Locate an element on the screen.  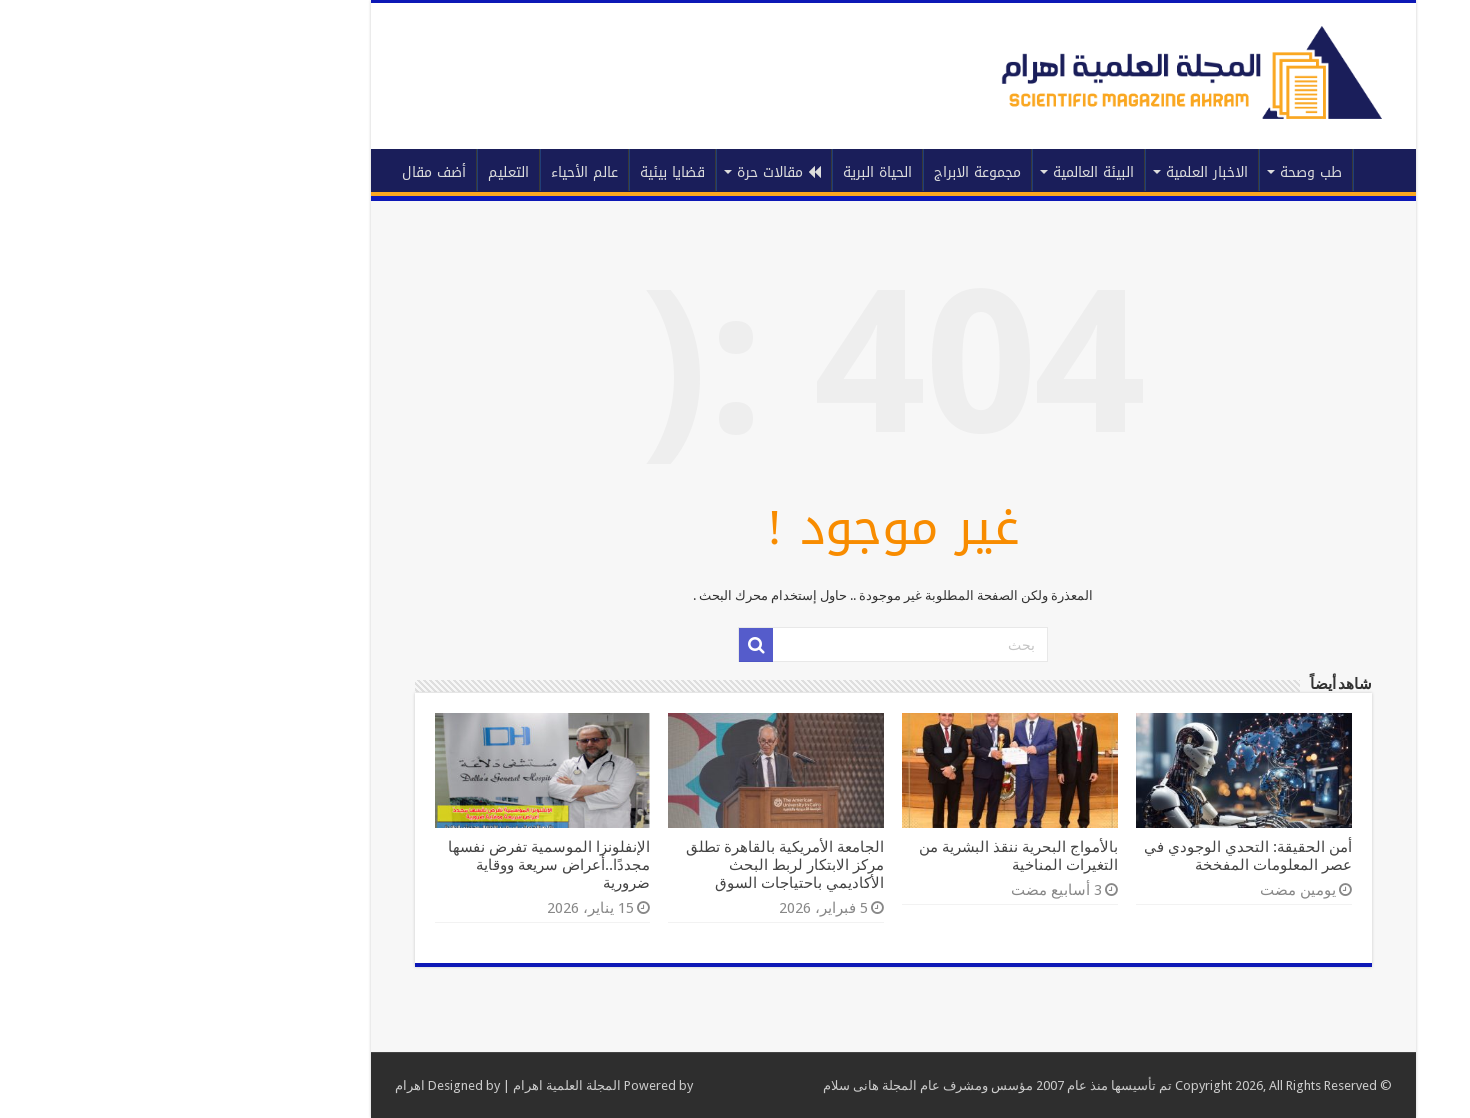
الرئيسية is located at coordinates (1222, 170).